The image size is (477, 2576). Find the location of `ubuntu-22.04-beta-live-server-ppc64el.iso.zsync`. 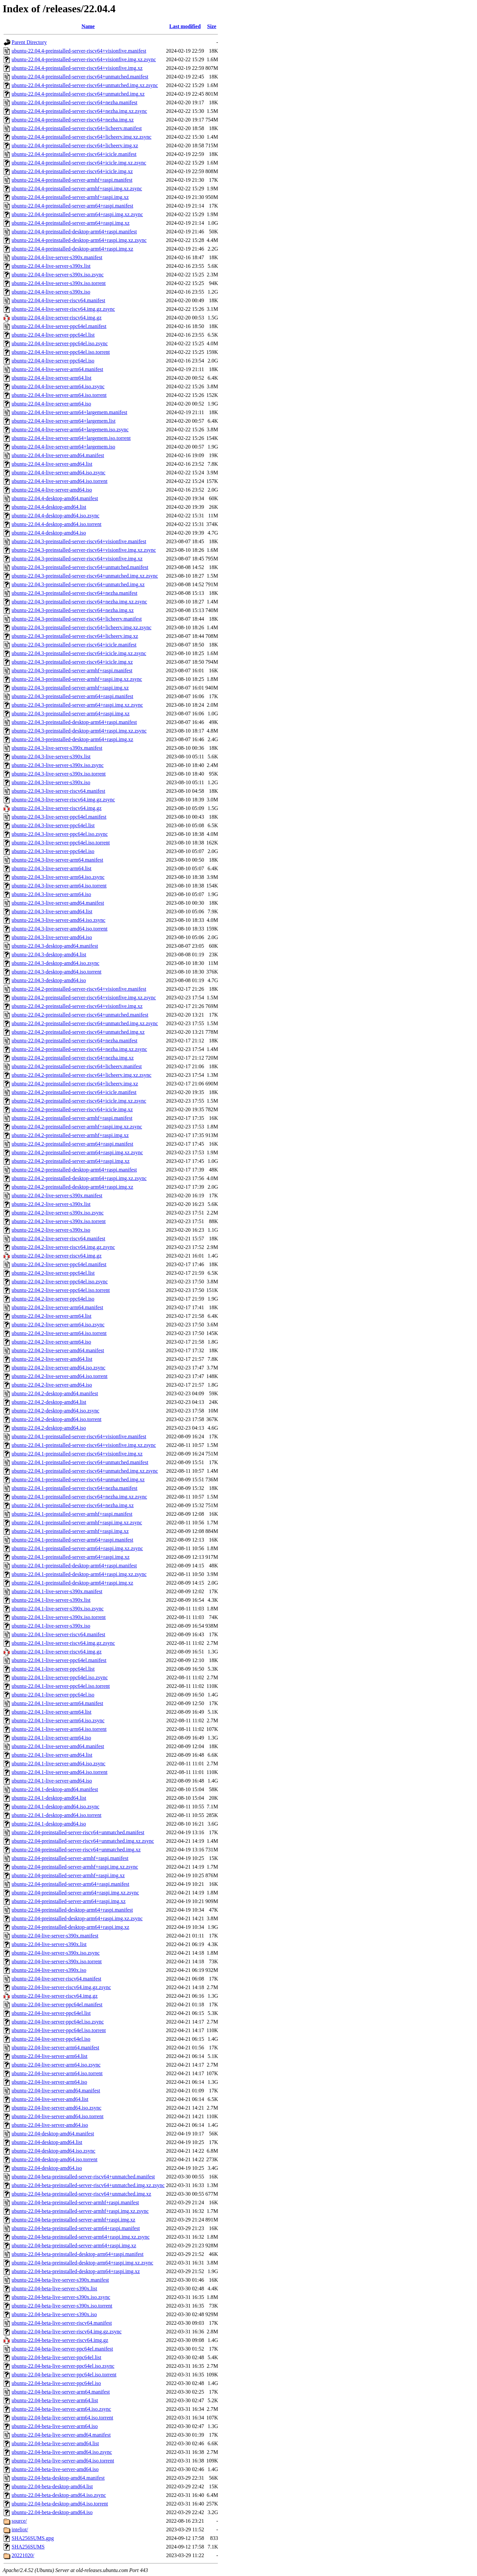

ubuntu-22.04-beta-live-server-ppc64el.iso.zsync is located at coordinates (63, 2366).